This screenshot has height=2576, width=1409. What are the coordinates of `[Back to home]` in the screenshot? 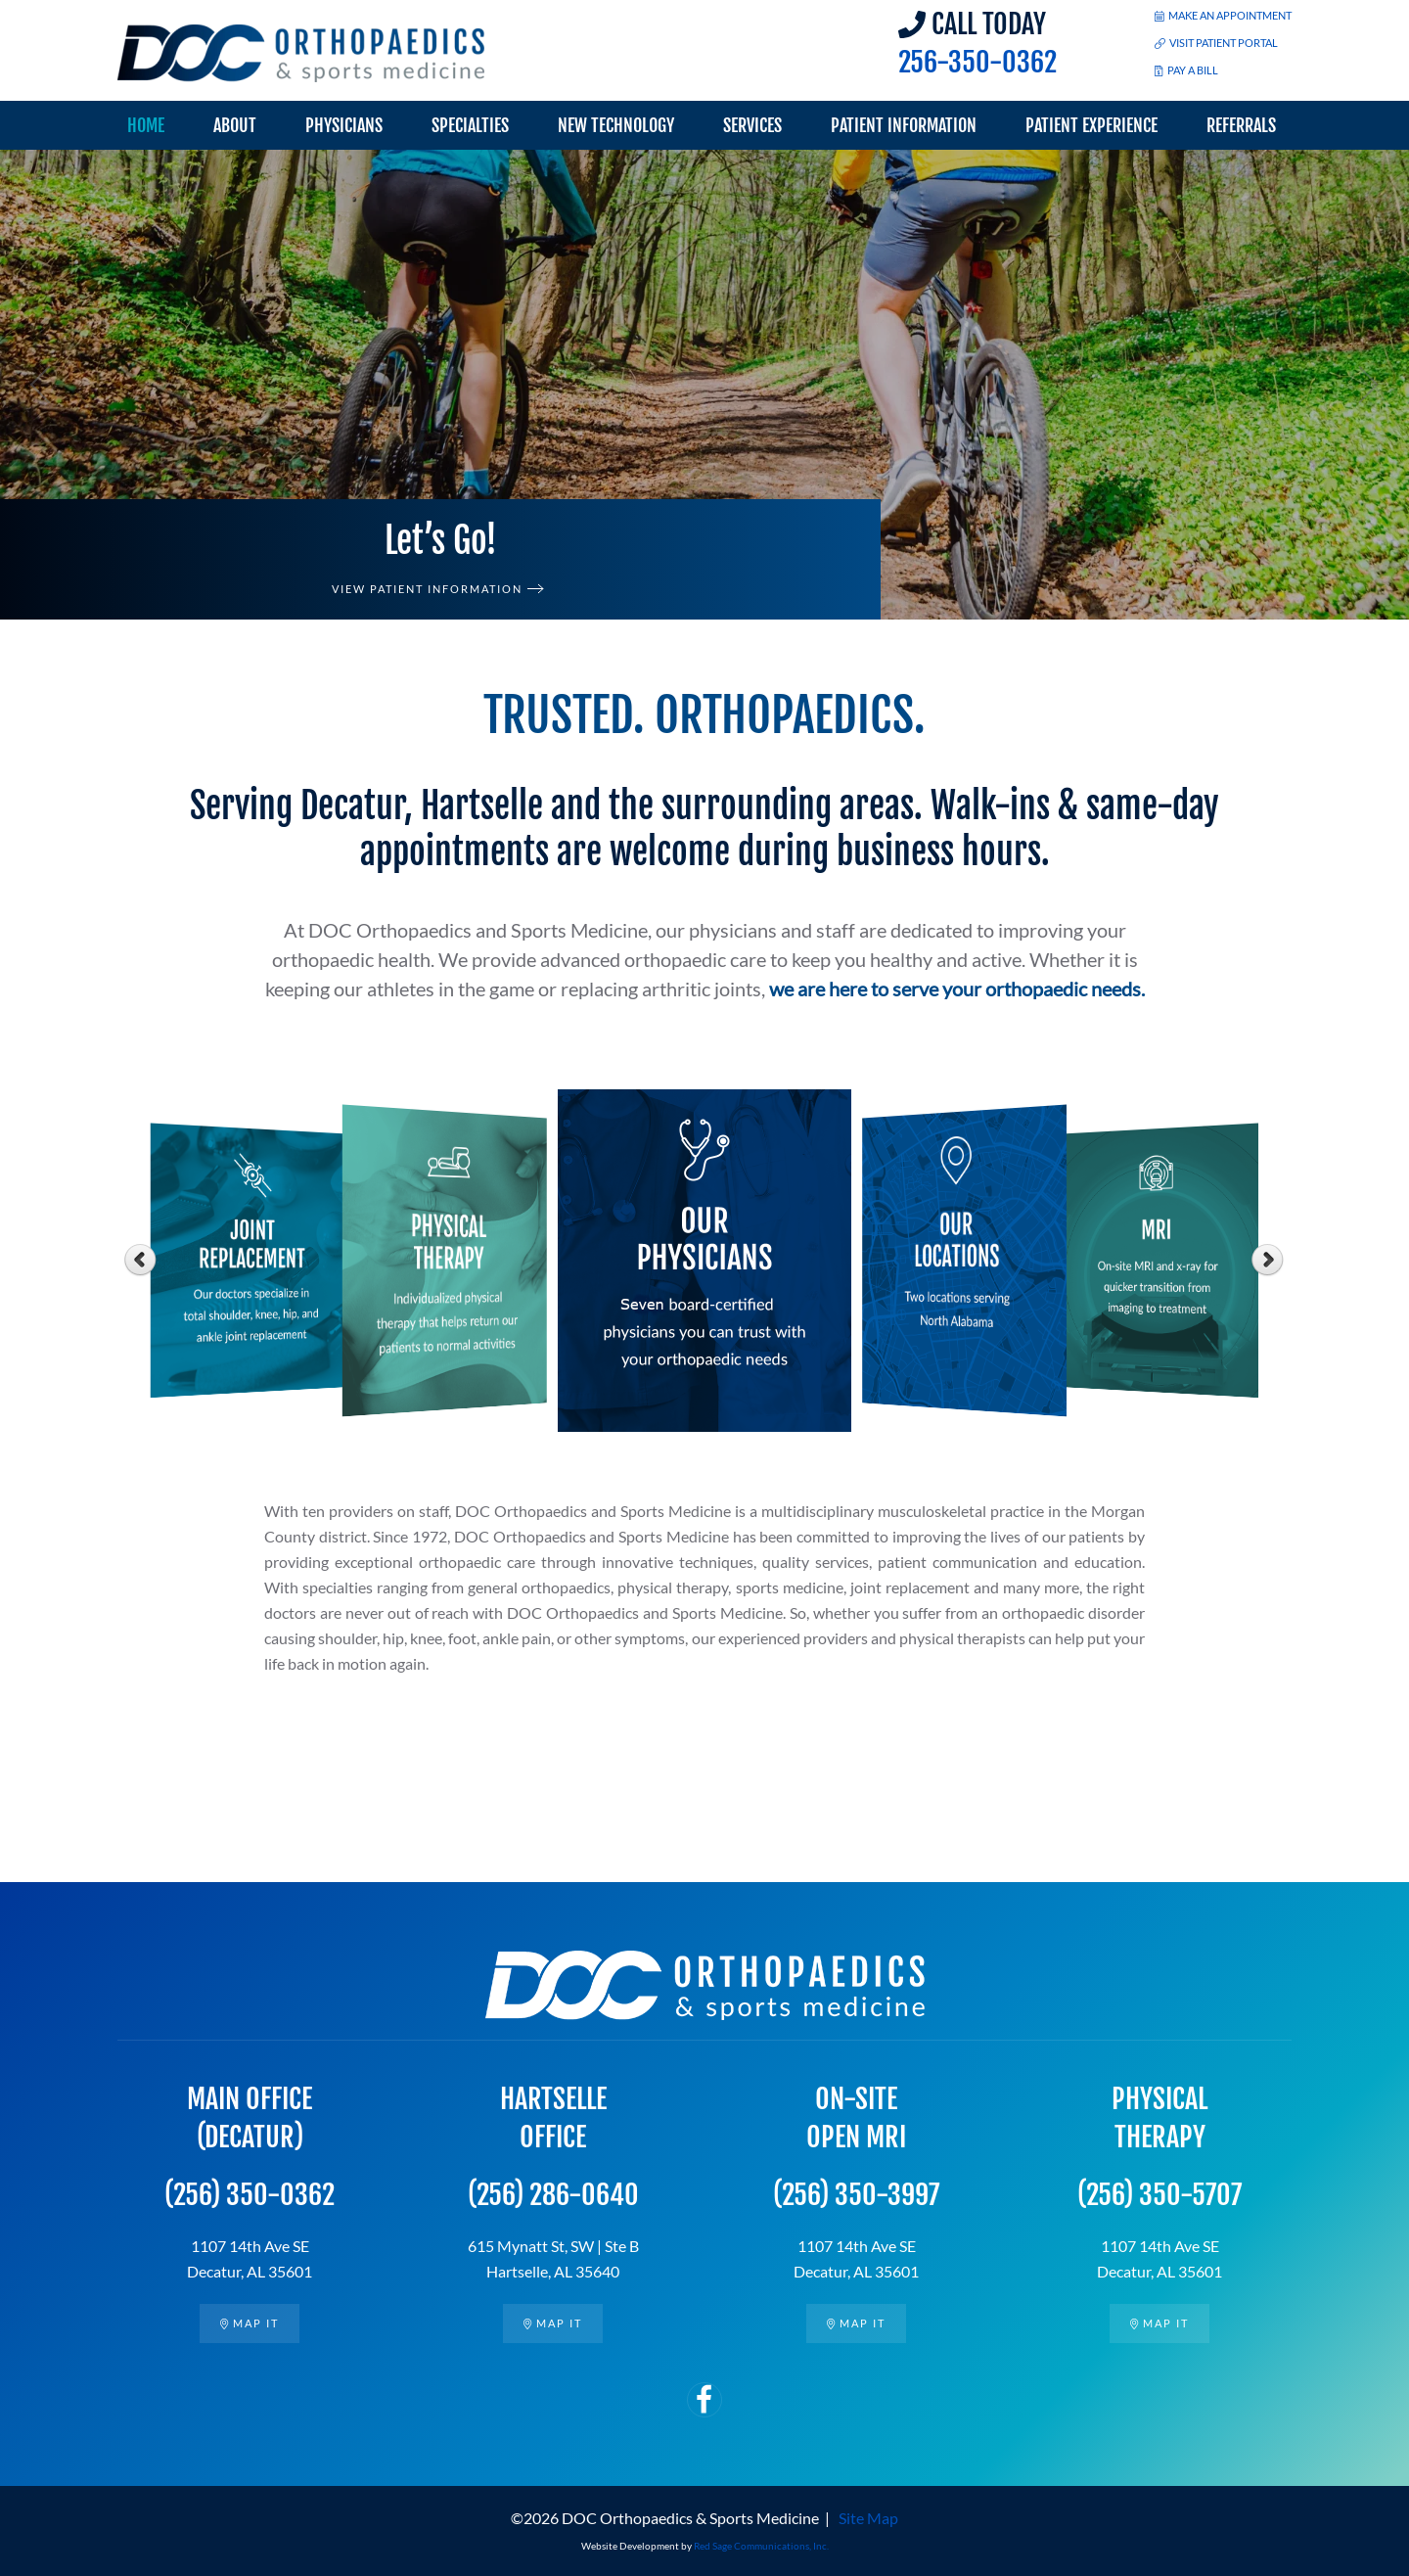 It's located at (300, 53).